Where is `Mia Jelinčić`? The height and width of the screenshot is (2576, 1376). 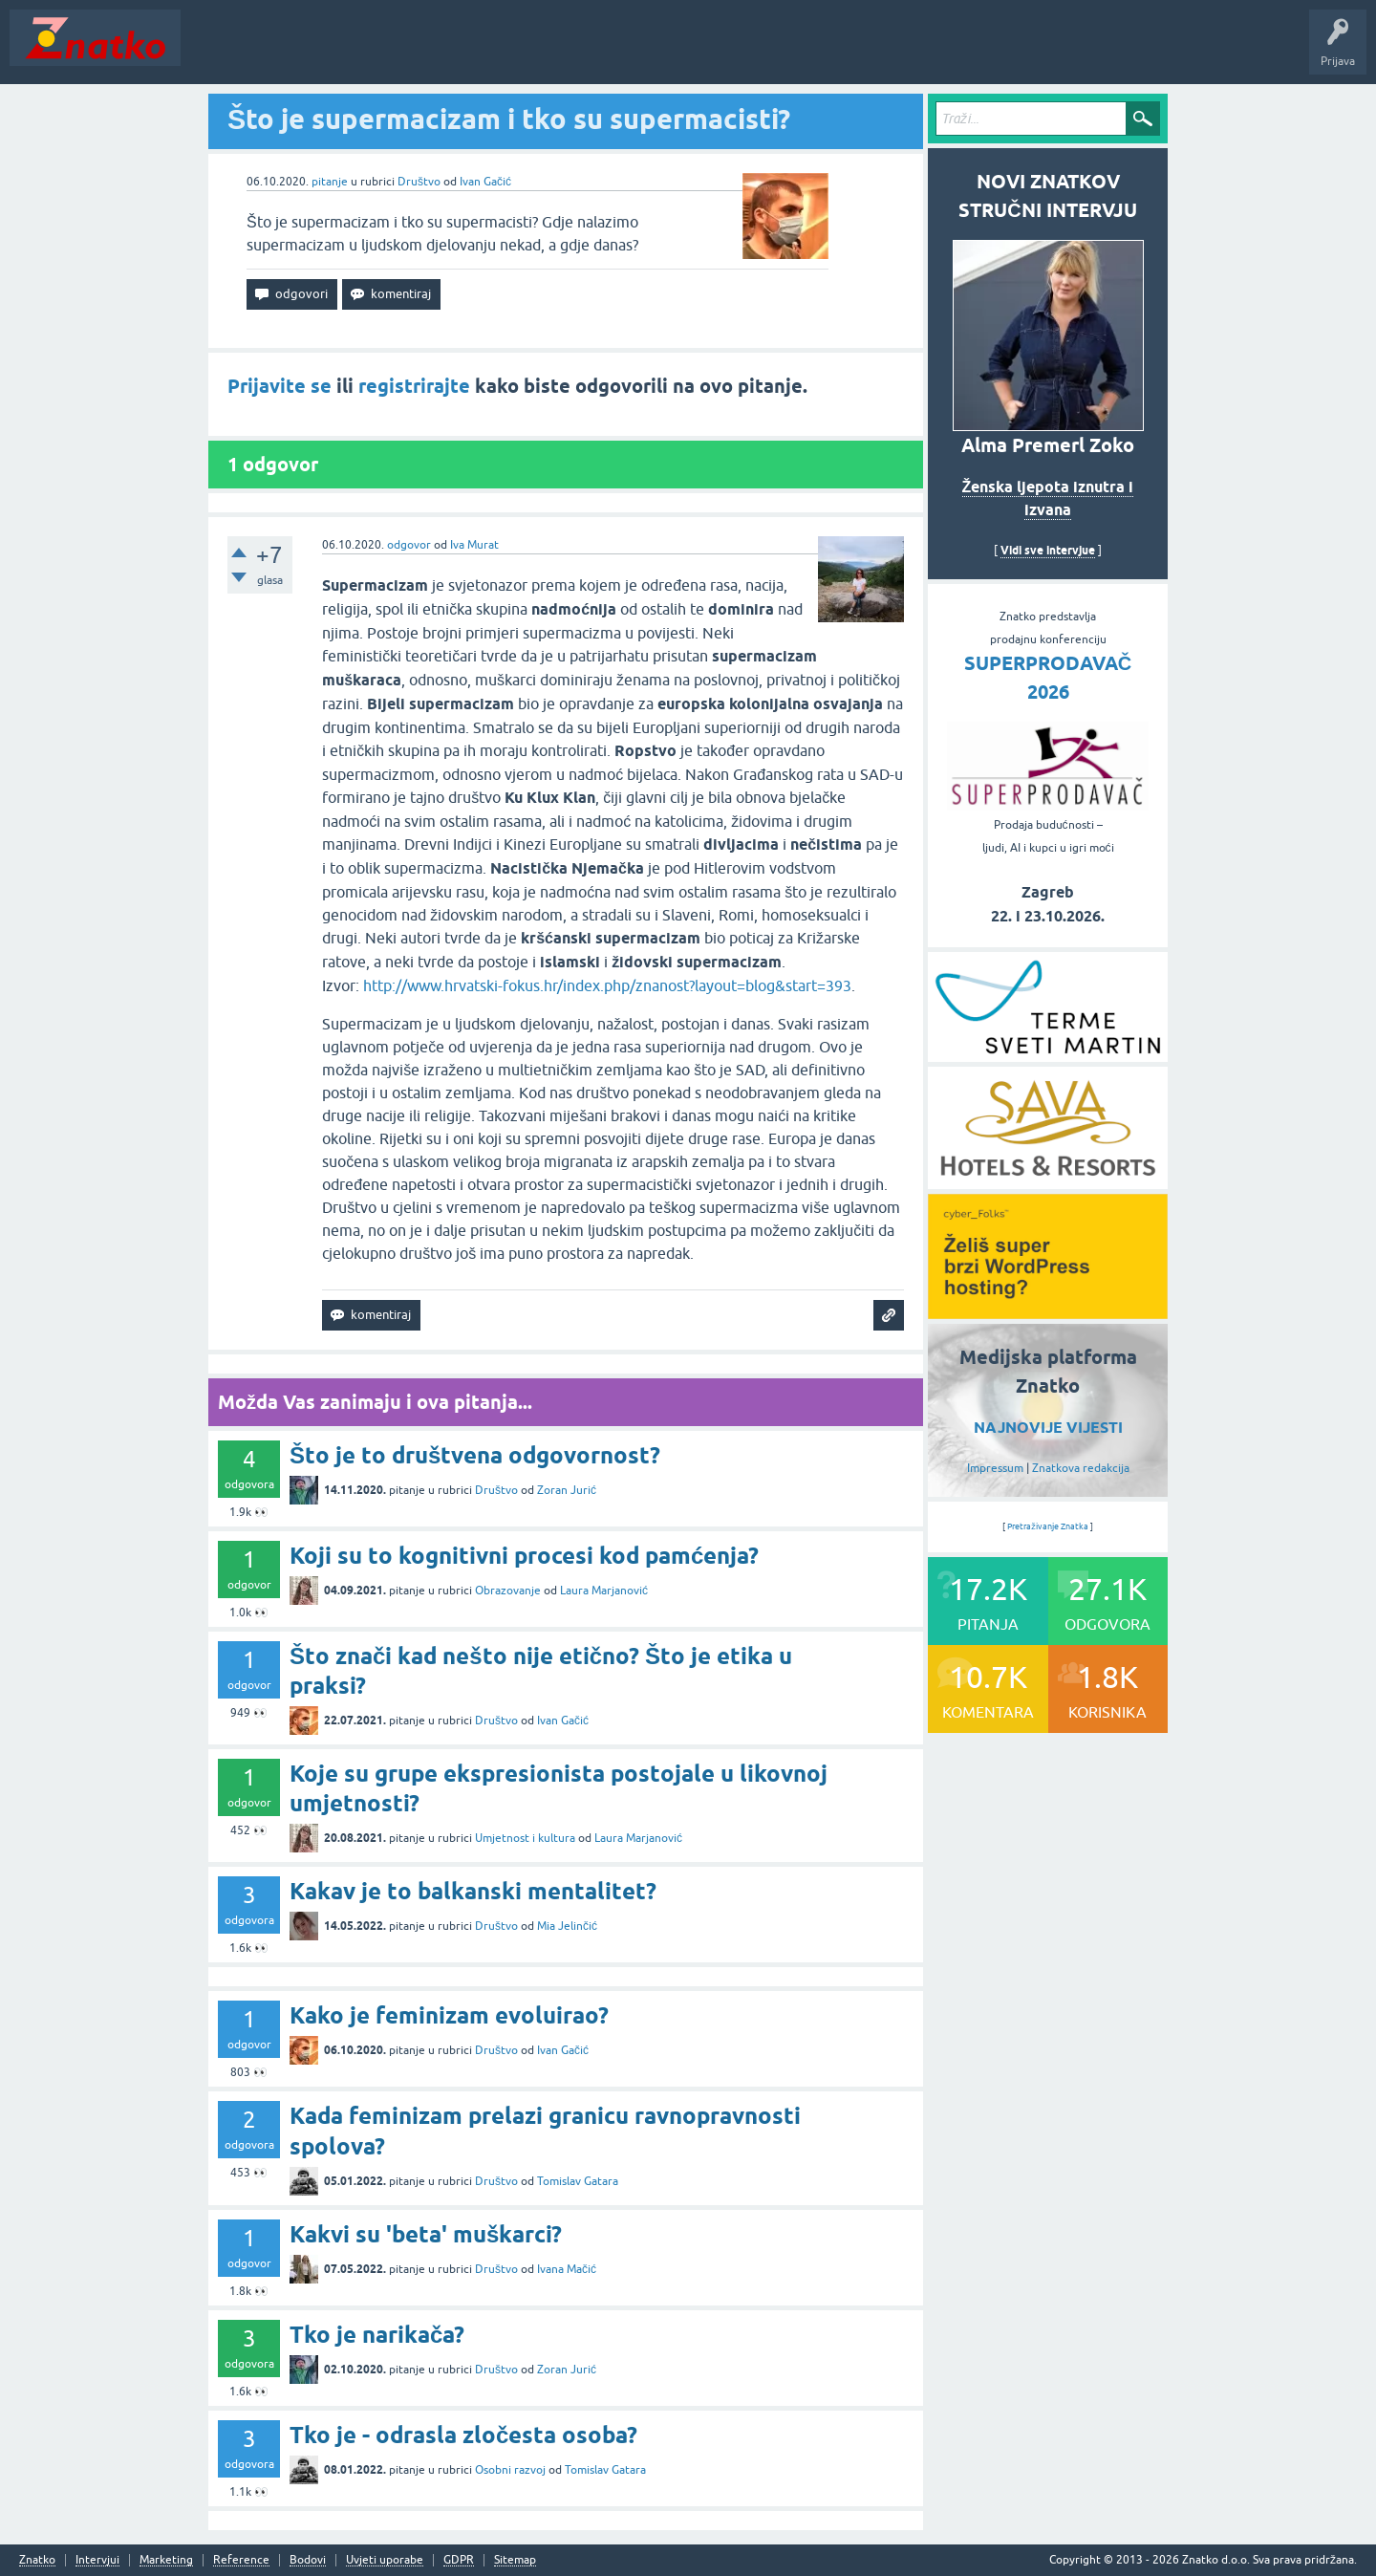
Mia Jelinčić is located at coordinates (567, 1926).